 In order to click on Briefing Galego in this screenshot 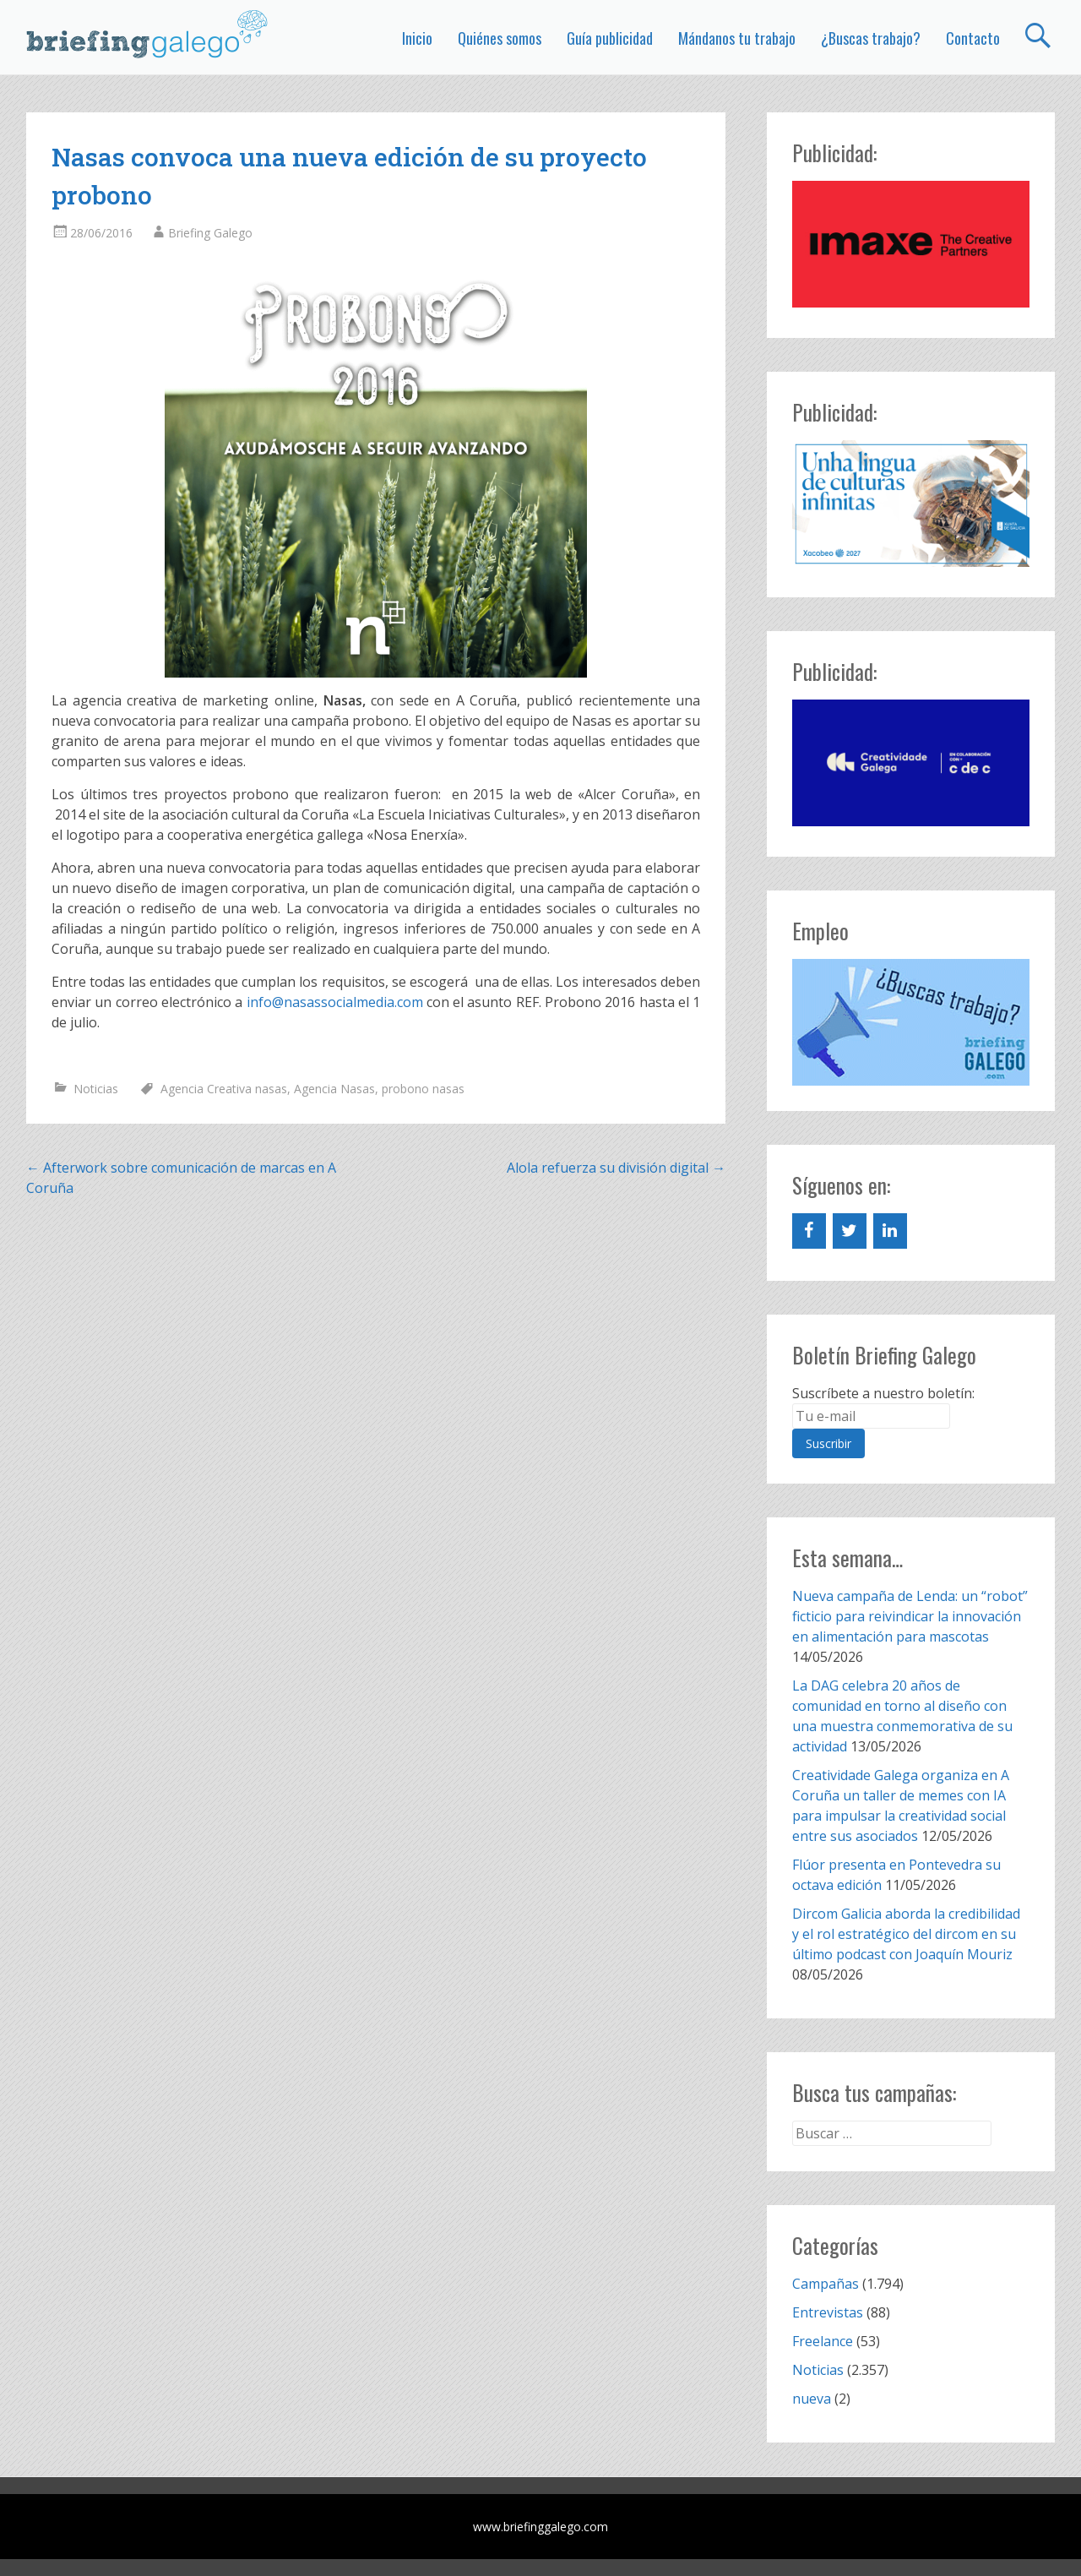, I will do `click(210, 233)`.